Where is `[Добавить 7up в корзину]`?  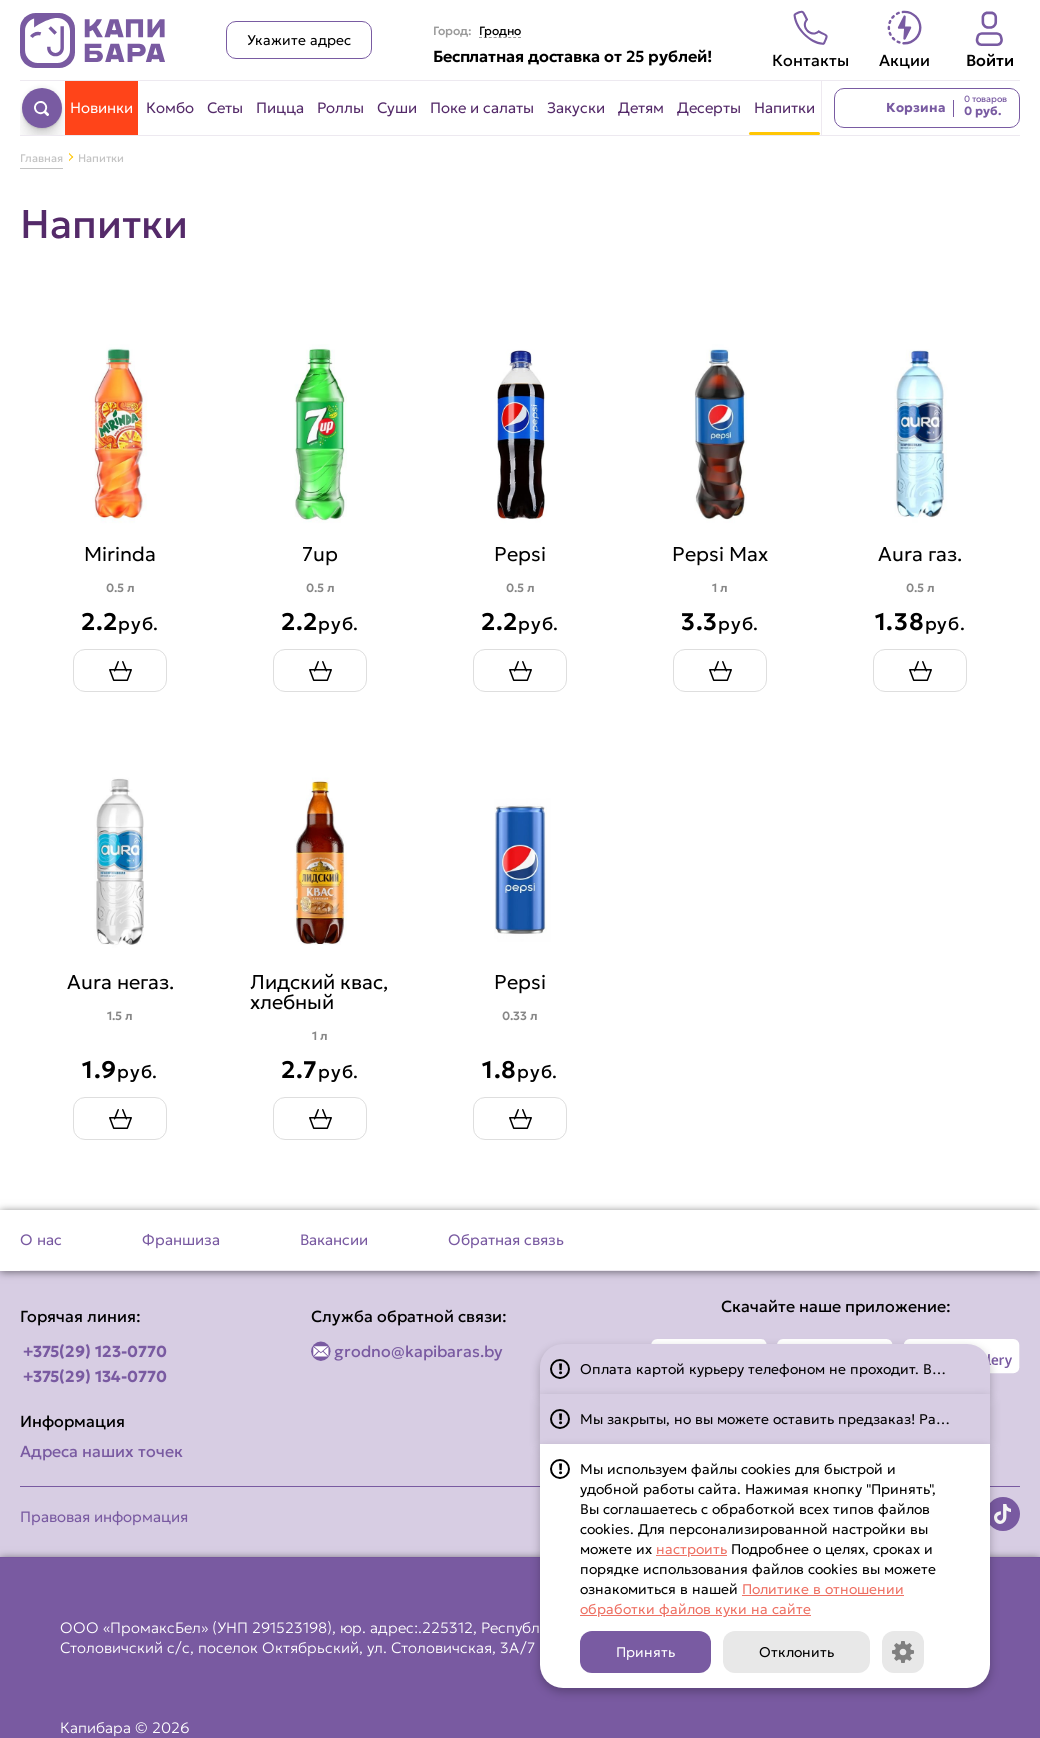 [Добавить 7up в корзину] is located at coordinates (320, 670).